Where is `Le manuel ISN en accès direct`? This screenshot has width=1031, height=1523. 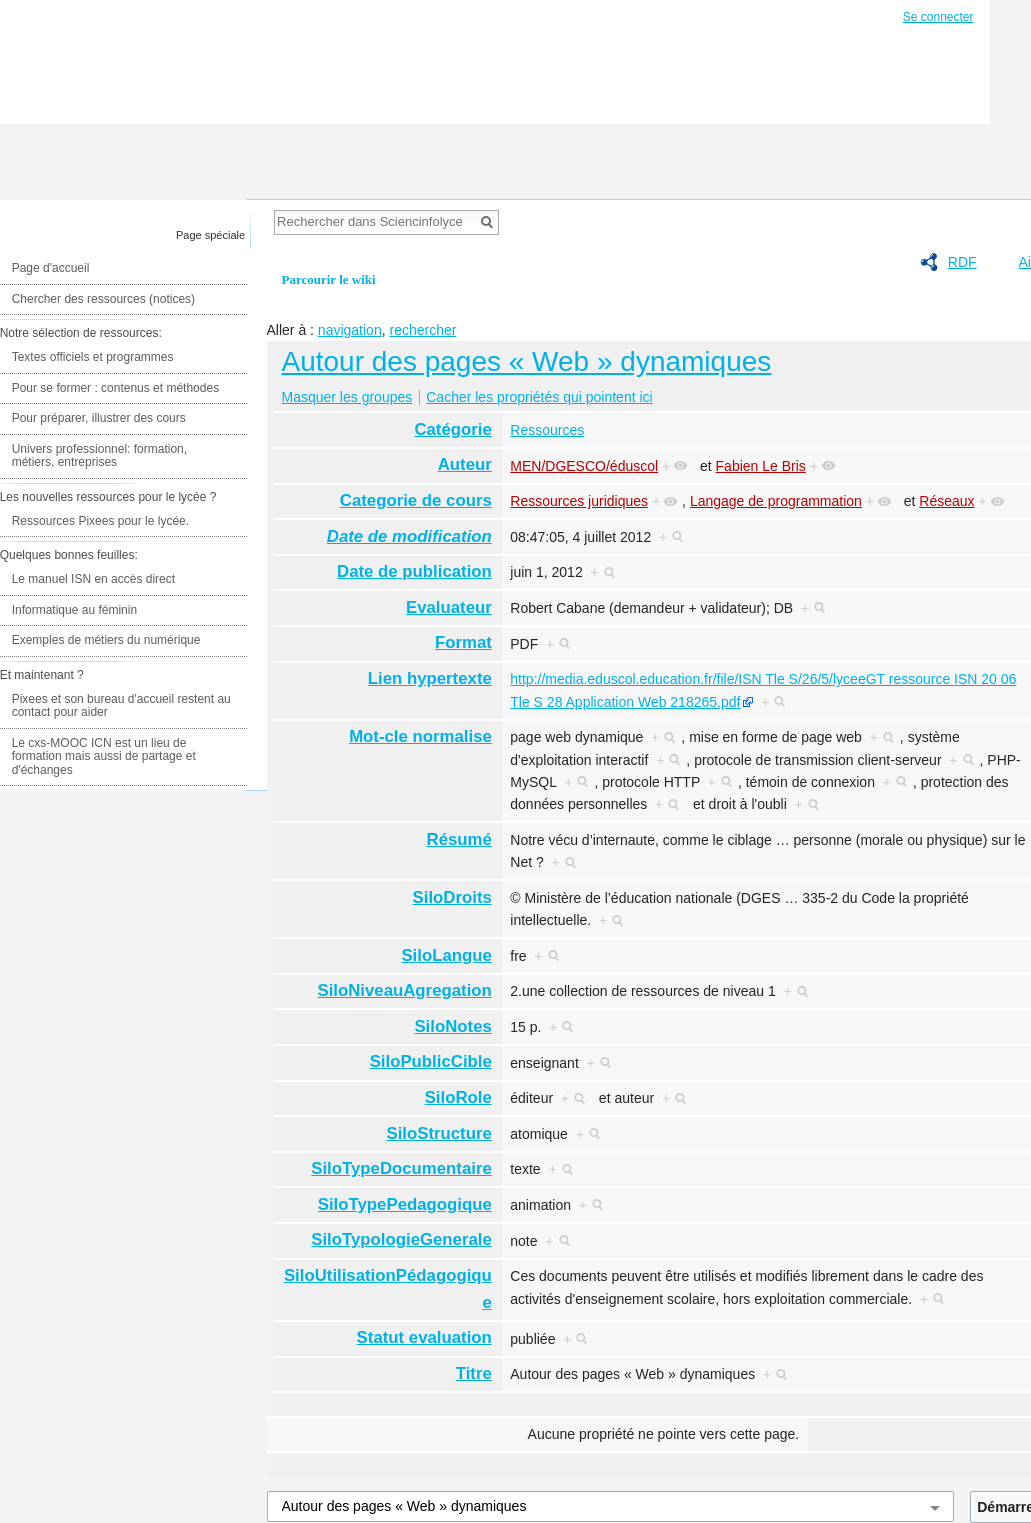 Le manuel ISN en accès direct is located at coordinates (93, 579).